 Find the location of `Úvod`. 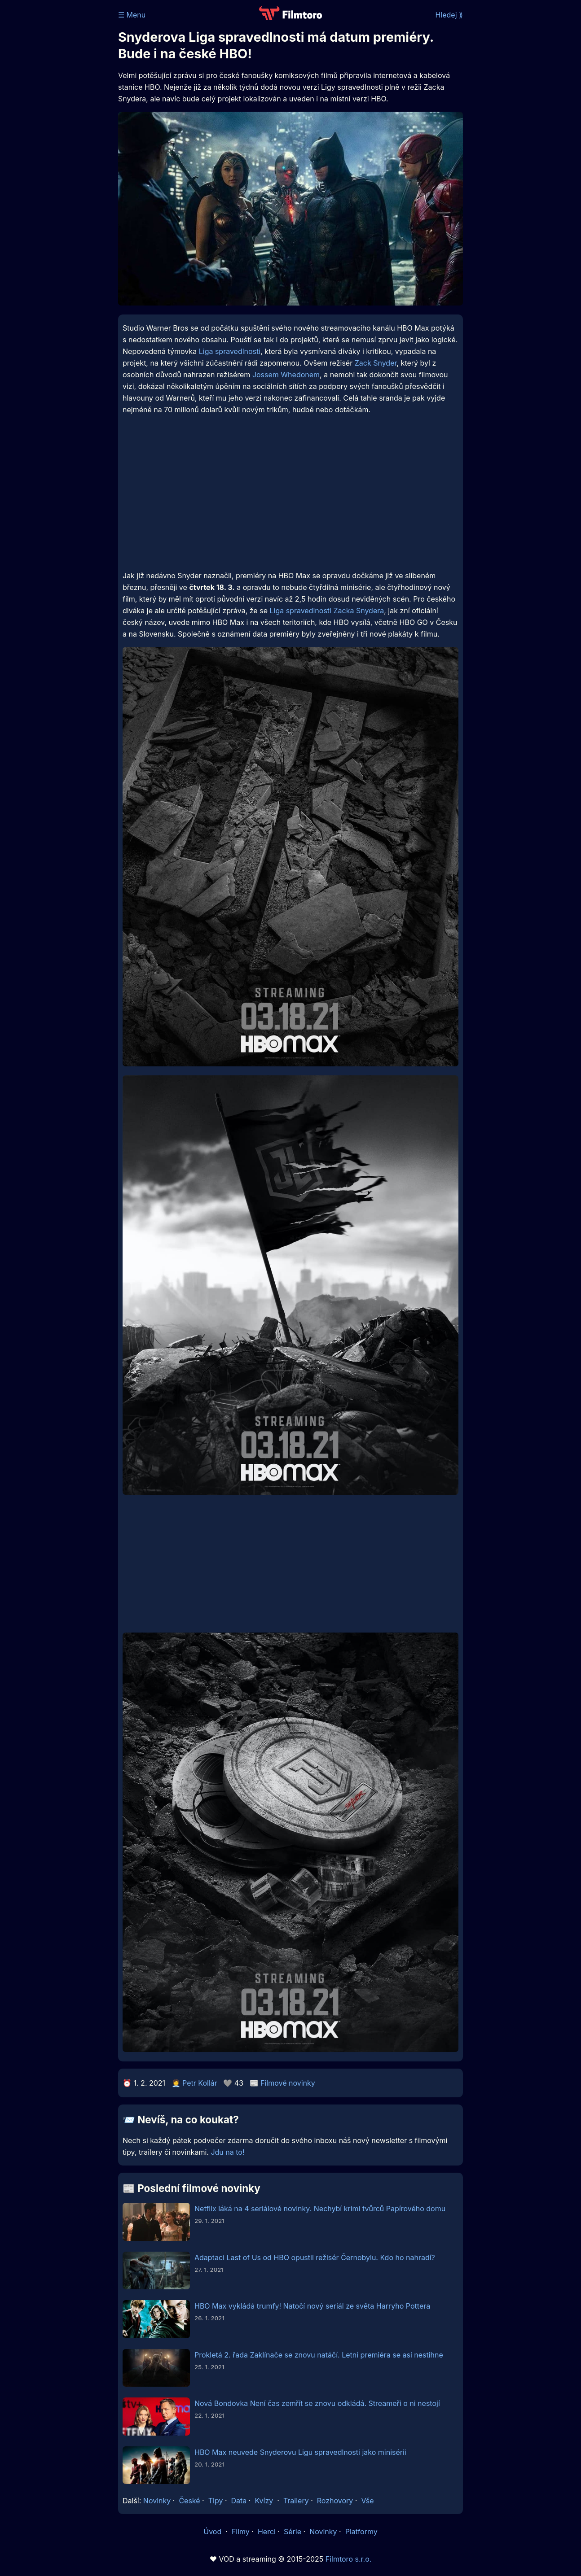

Úvod is located at coordinates (213, 2531).